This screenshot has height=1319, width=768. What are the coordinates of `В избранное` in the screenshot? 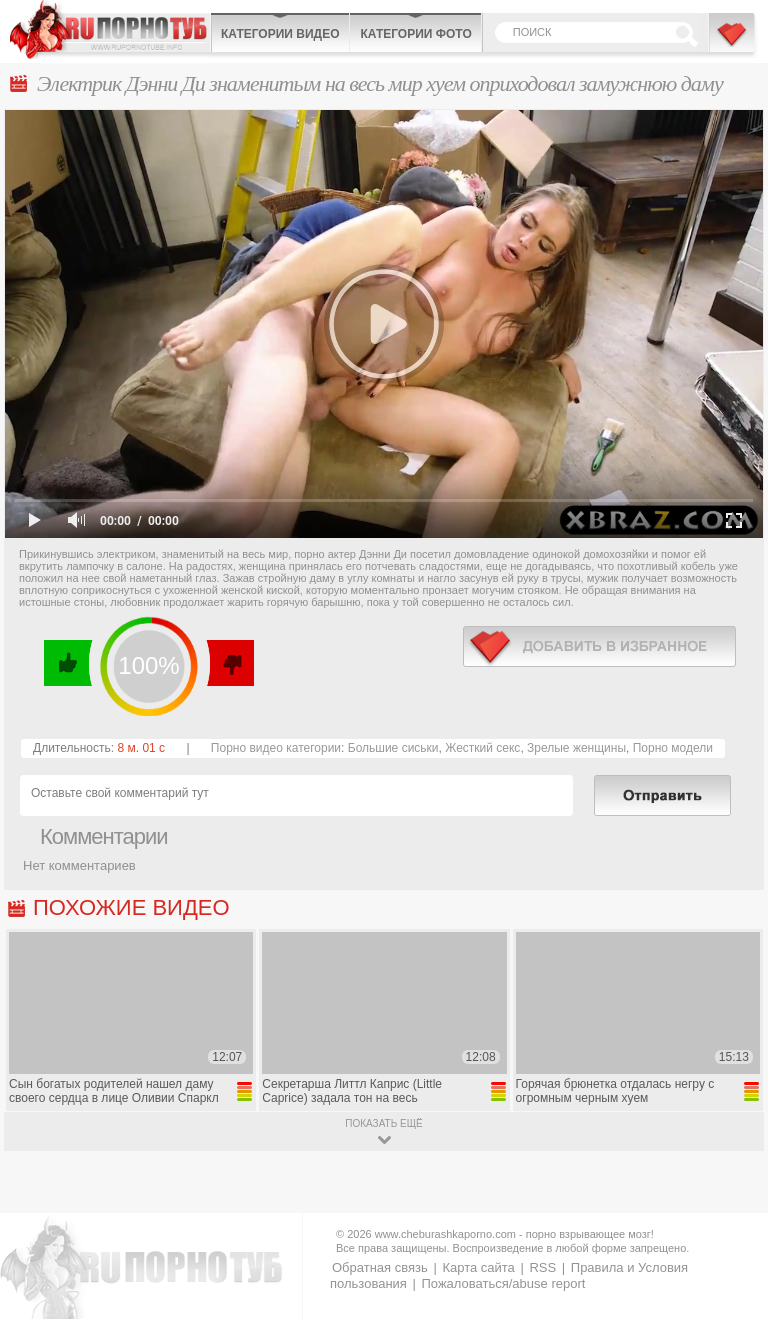 It's located at (733, 43).